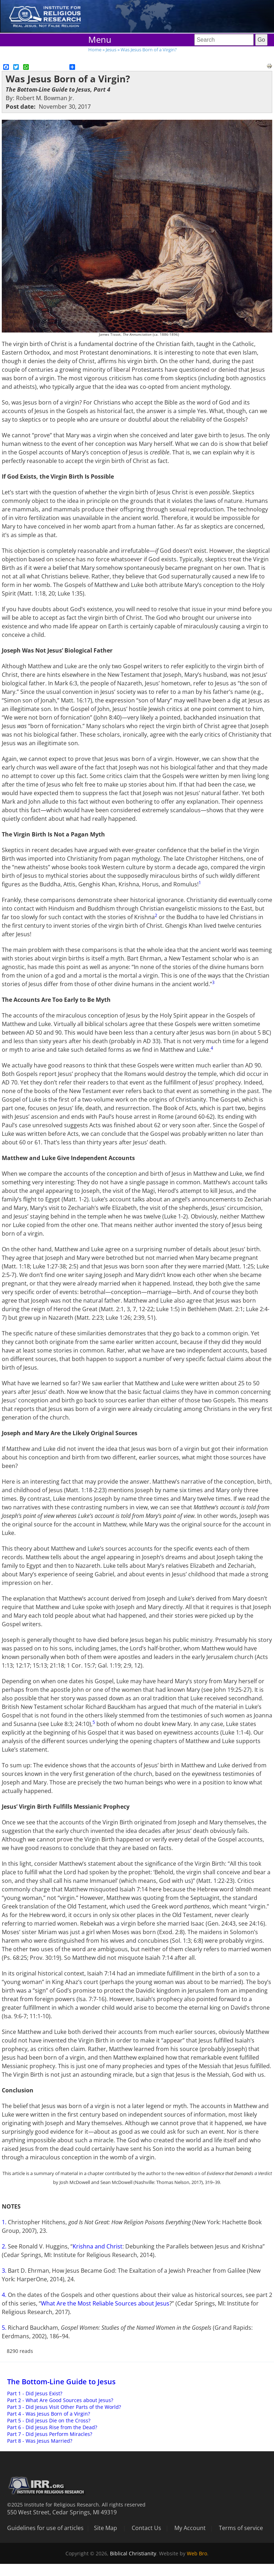 This screenshot has width=274, height=2576. Describe the element at coordinates (133, 2553) in the screenshot. I see `Biblical Christianity` at that location.